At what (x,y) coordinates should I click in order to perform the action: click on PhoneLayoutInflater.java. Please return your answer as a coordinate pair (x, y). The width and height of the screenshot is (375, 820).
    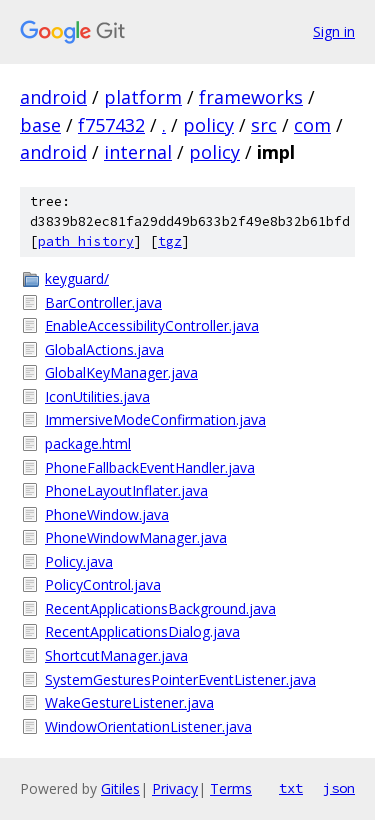
    Looking at the image, I should click on (126, 490).